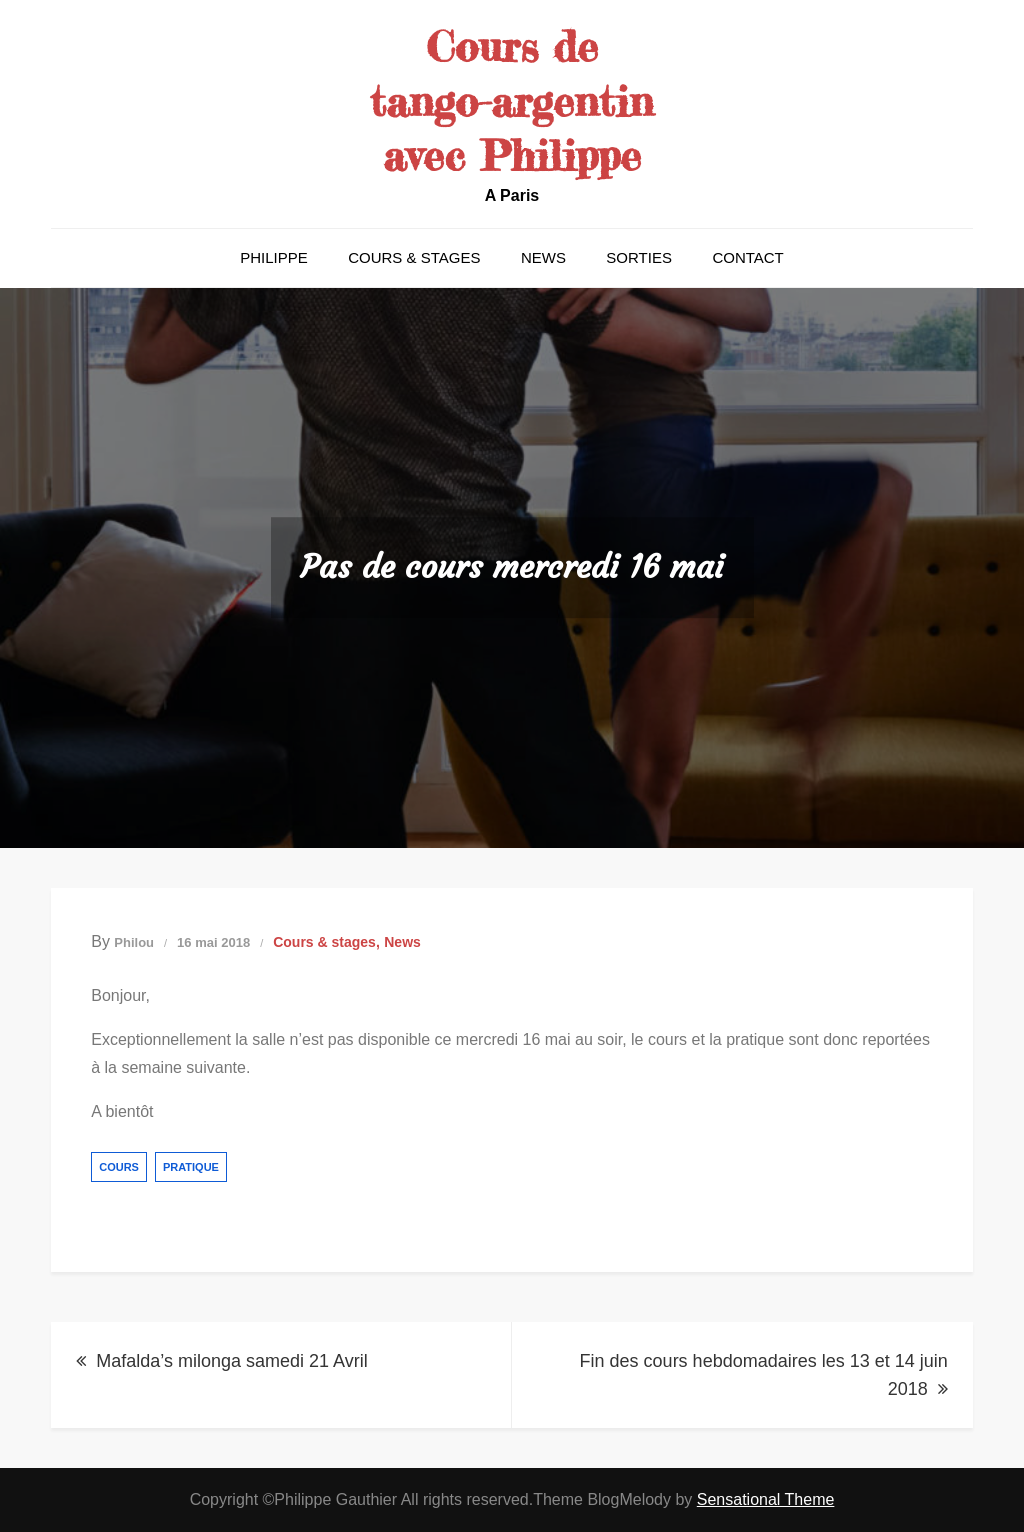 The width and height of the screenshot is (1024, 1532). What do you see at coordinates (414, 257) in the screenshot?
I see `Cours & stages` at bounding box center [414, 257].